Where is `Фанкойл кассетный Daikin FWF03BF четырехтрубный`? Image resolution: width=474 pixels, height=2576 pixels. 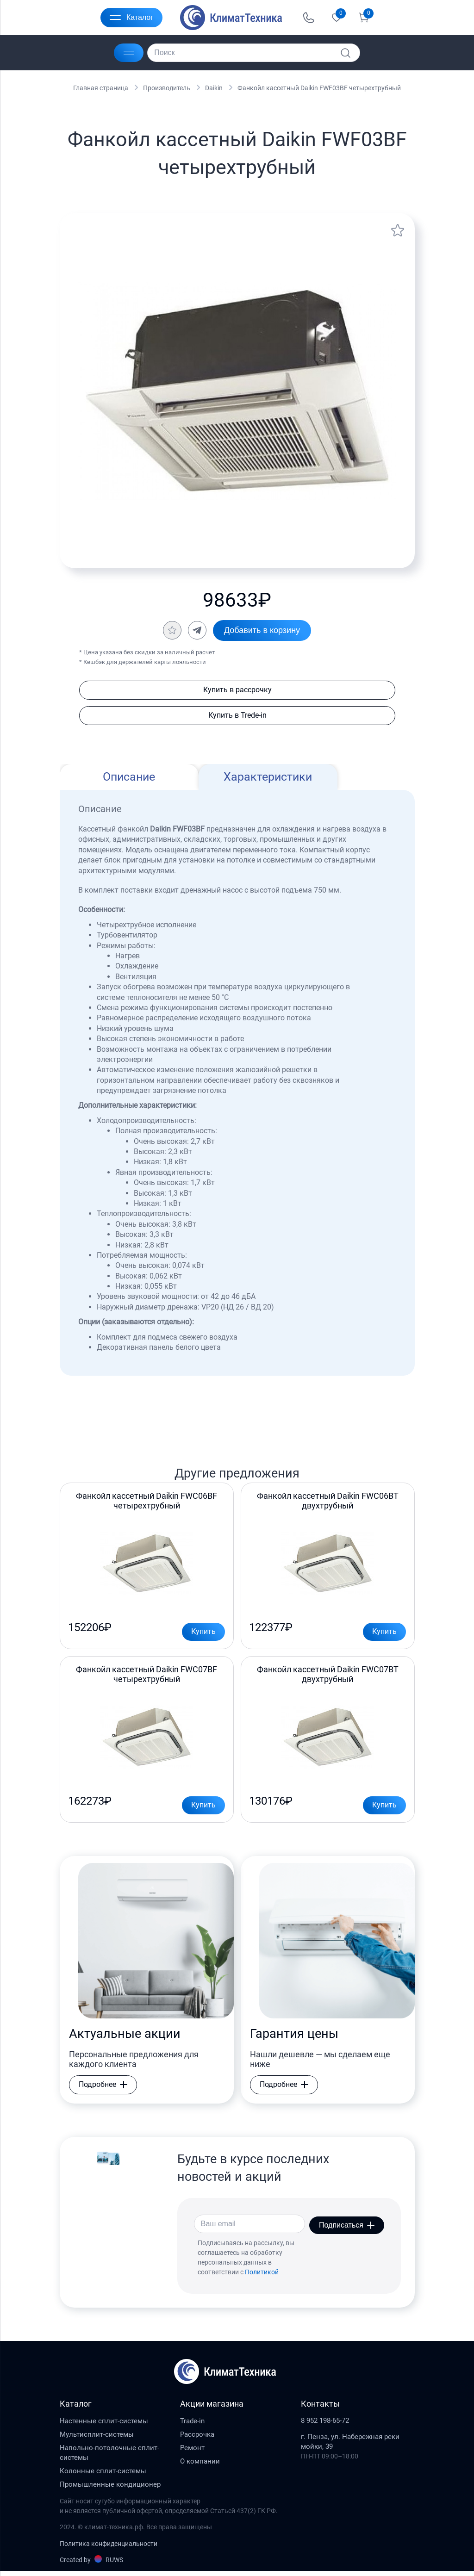 Фанкойл кассетный Daikin FWF03BF четырехтрубный is located at coordinates (319, 88).